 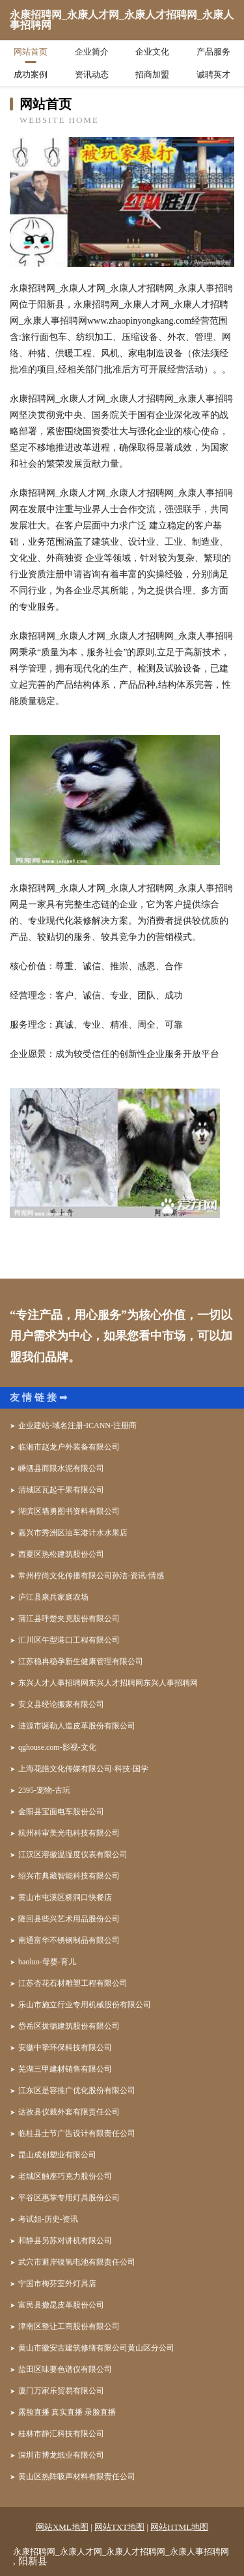 What do you see at coordinates (65, 2240) in the screenshot?
I see `和静县另苏对讲机有限公司` at bounding box center [65, 2240].